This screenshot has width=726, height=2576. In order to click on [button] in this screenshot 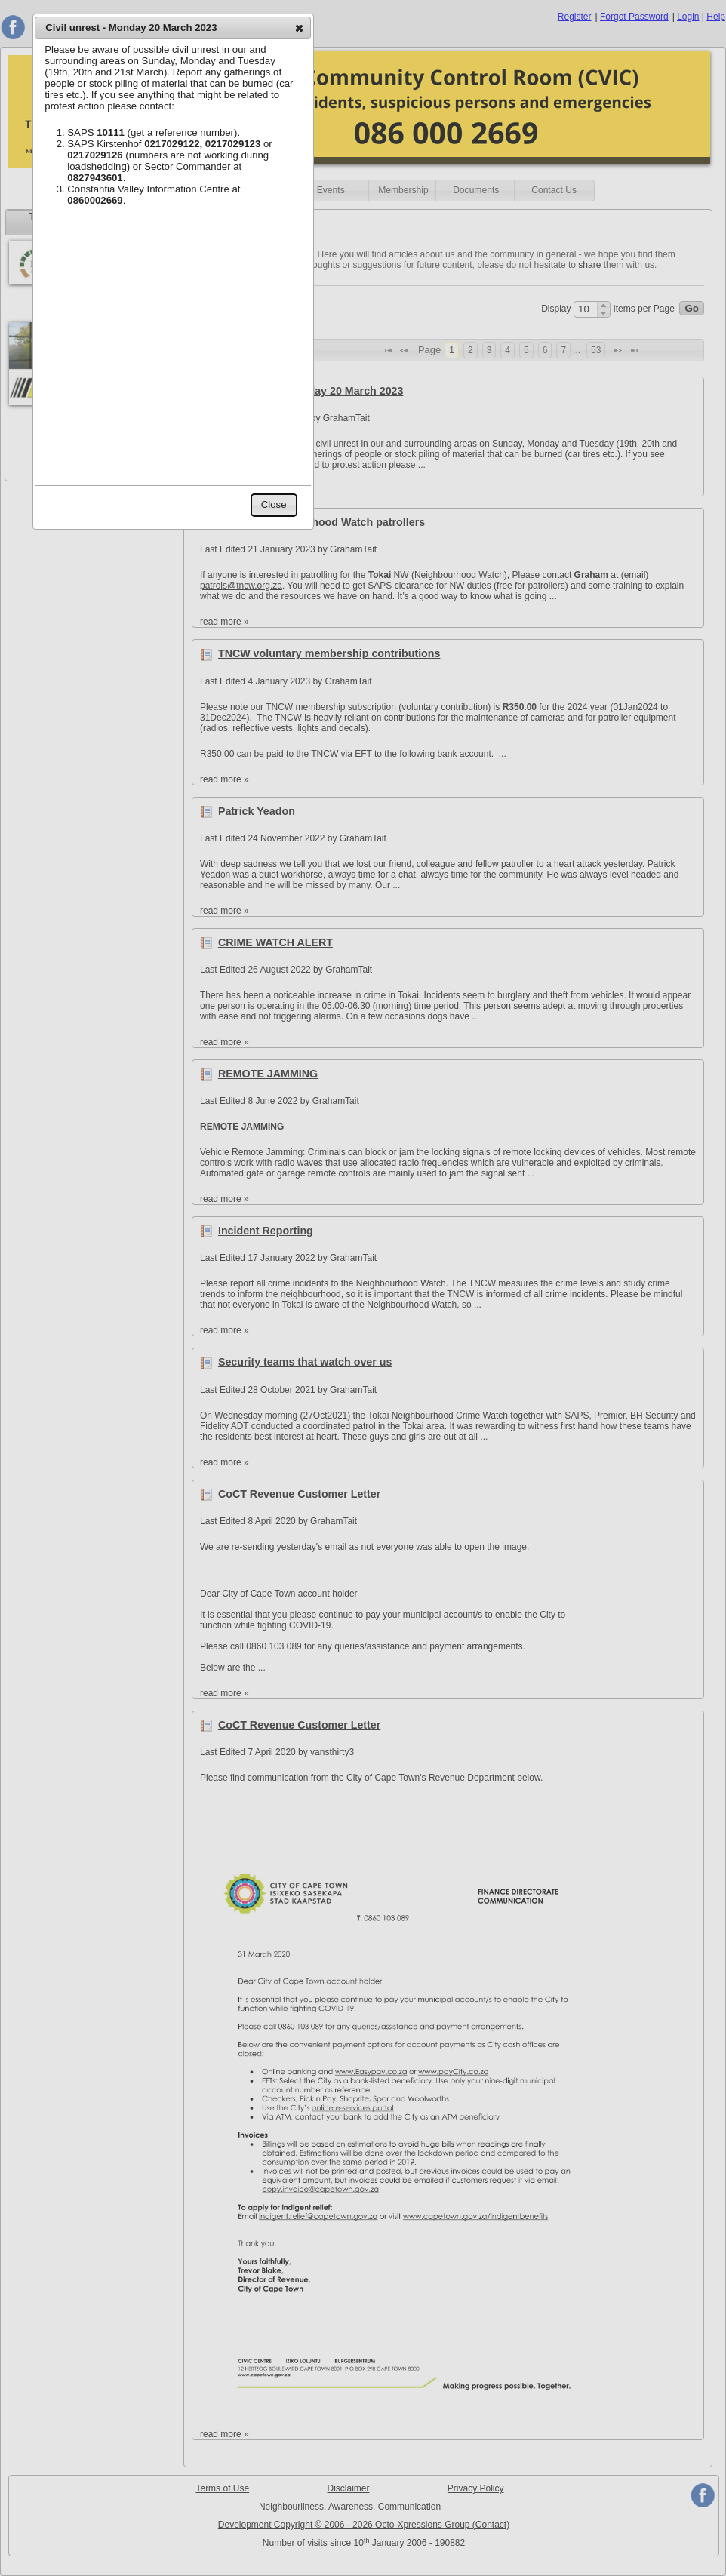, I will do `click(299, 27)`.